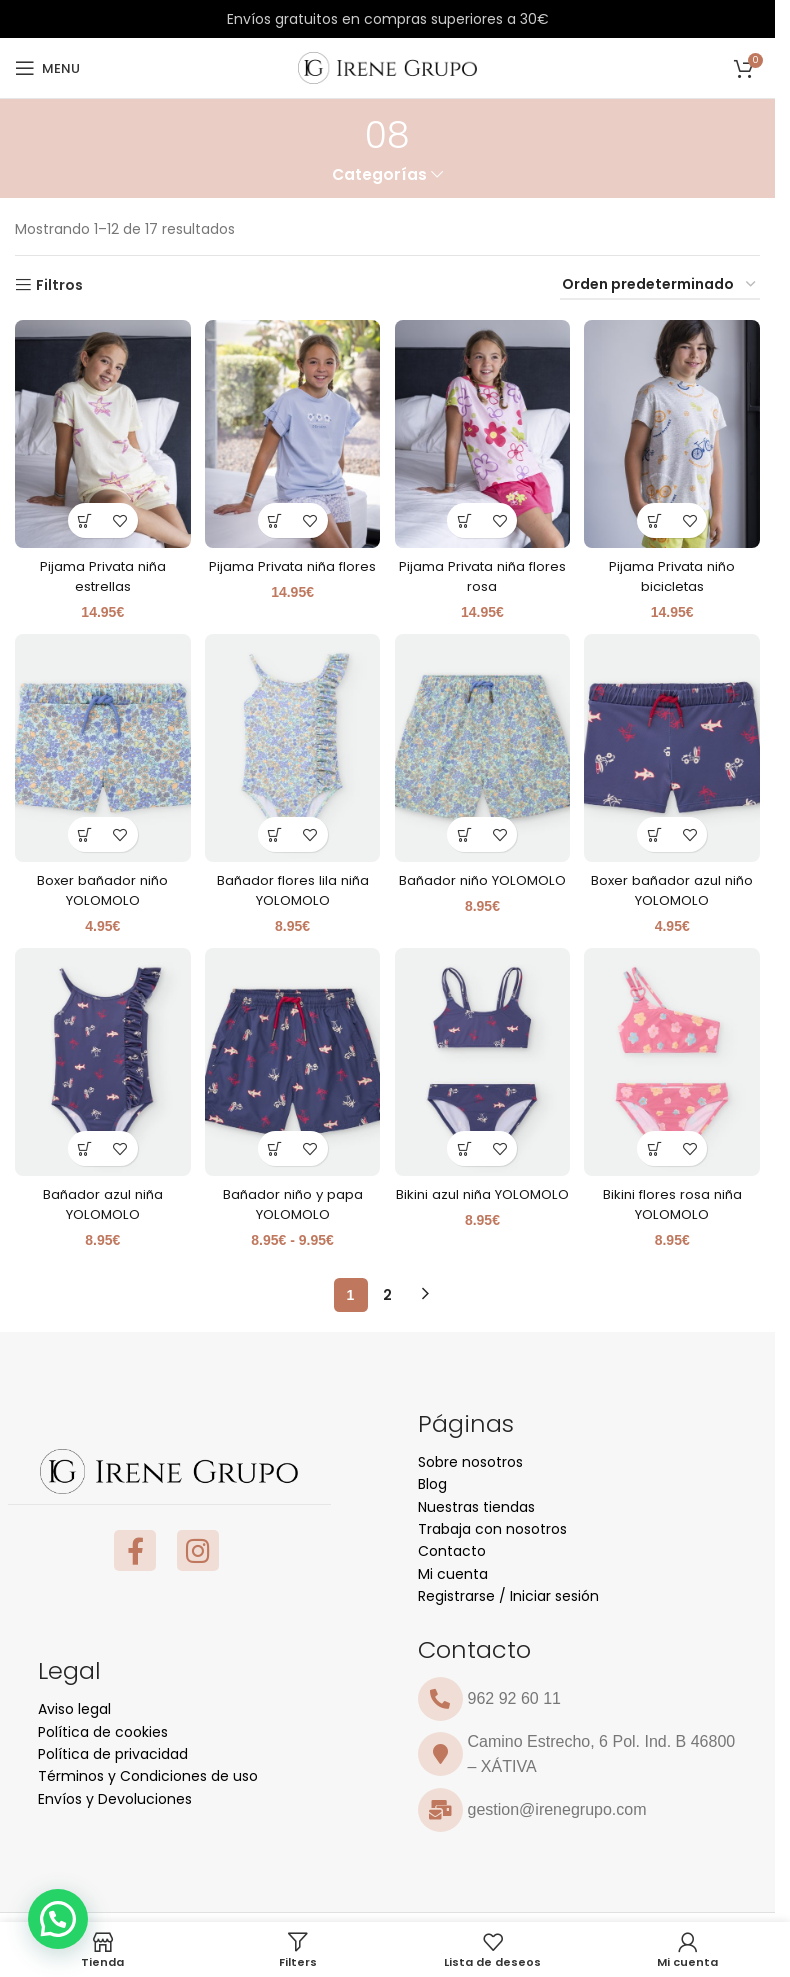 This screenshot has height=1977, width=790. I want to click on [Pedido de la tienda], so click(660, 285).